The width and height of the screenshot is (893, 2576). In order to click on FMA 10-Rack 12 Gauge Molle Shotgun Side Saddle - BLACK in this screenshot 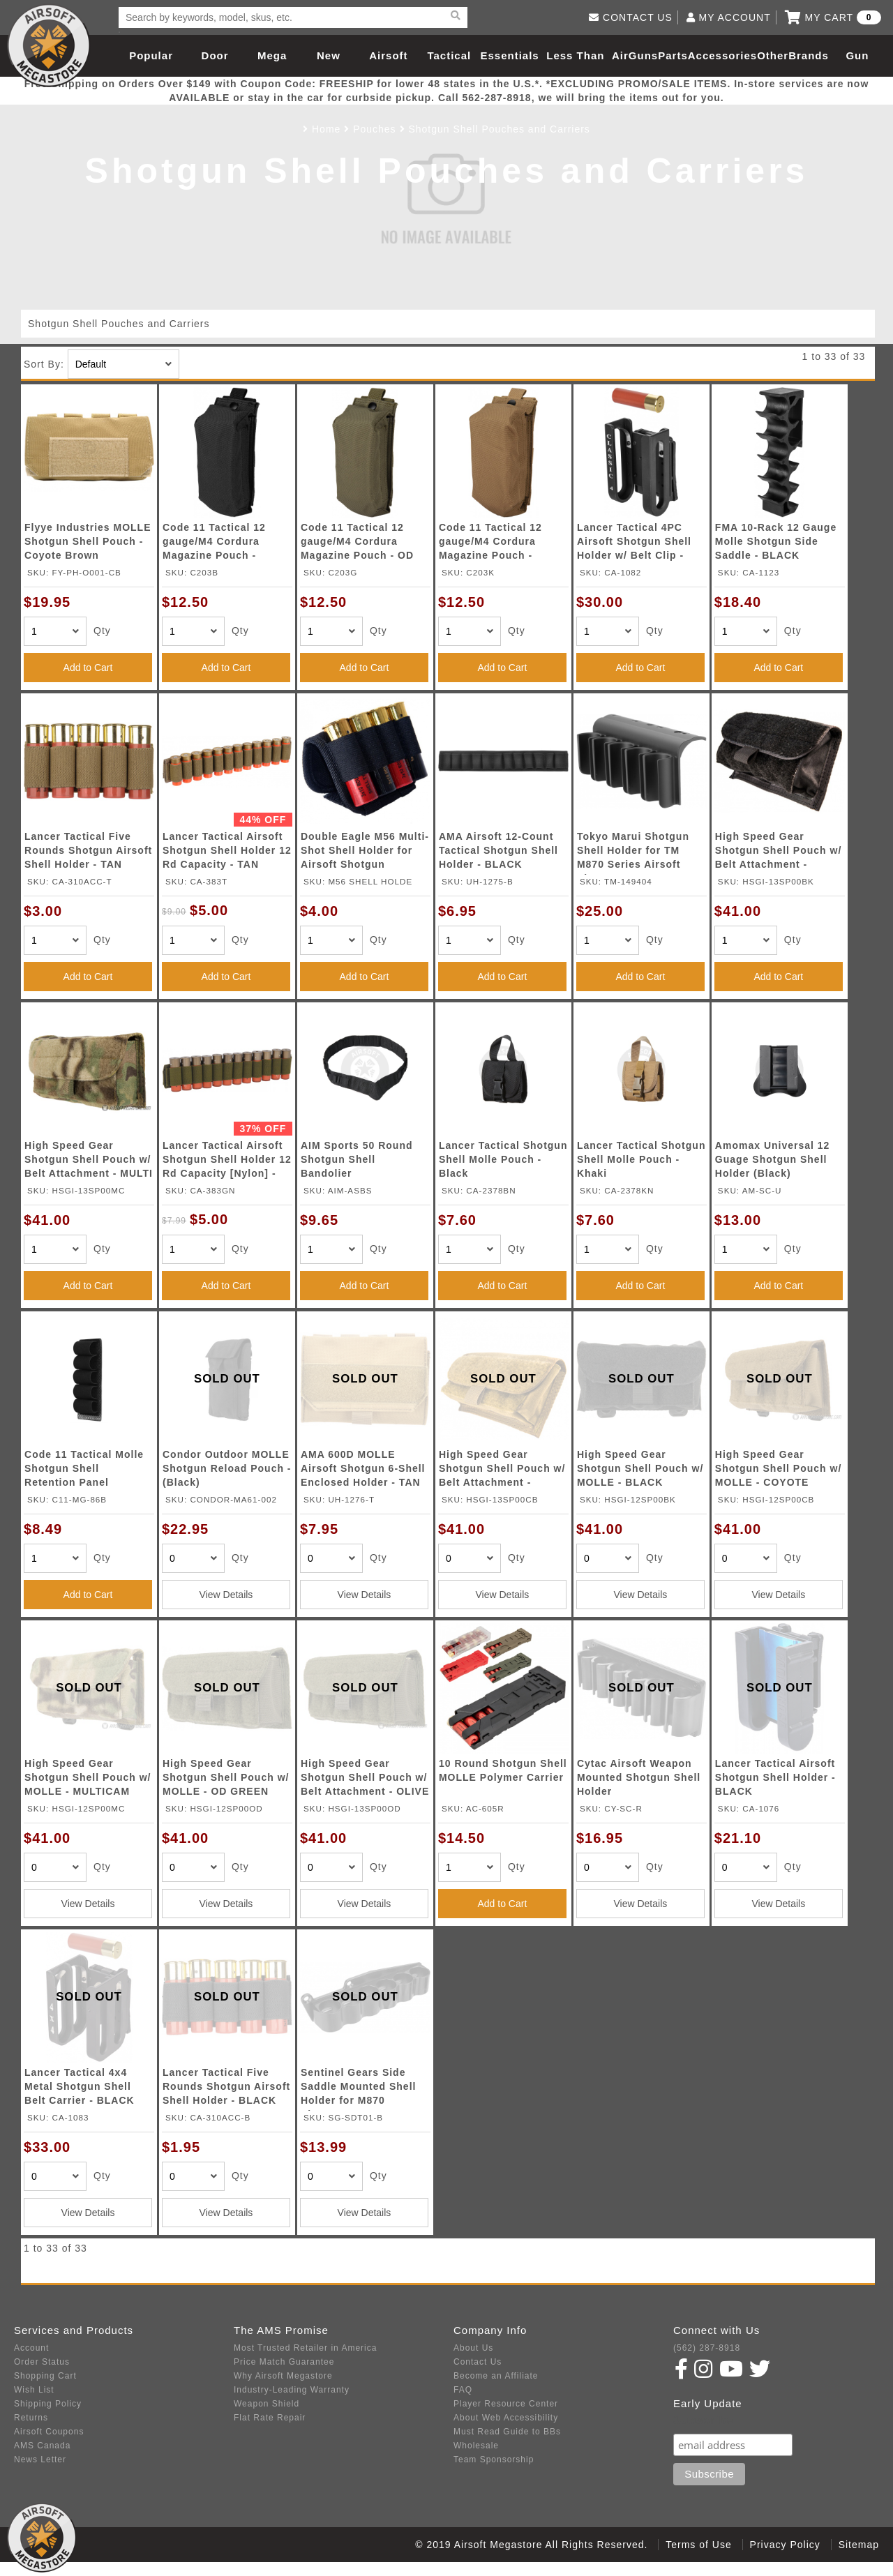, I will do `click(775, 541)`.